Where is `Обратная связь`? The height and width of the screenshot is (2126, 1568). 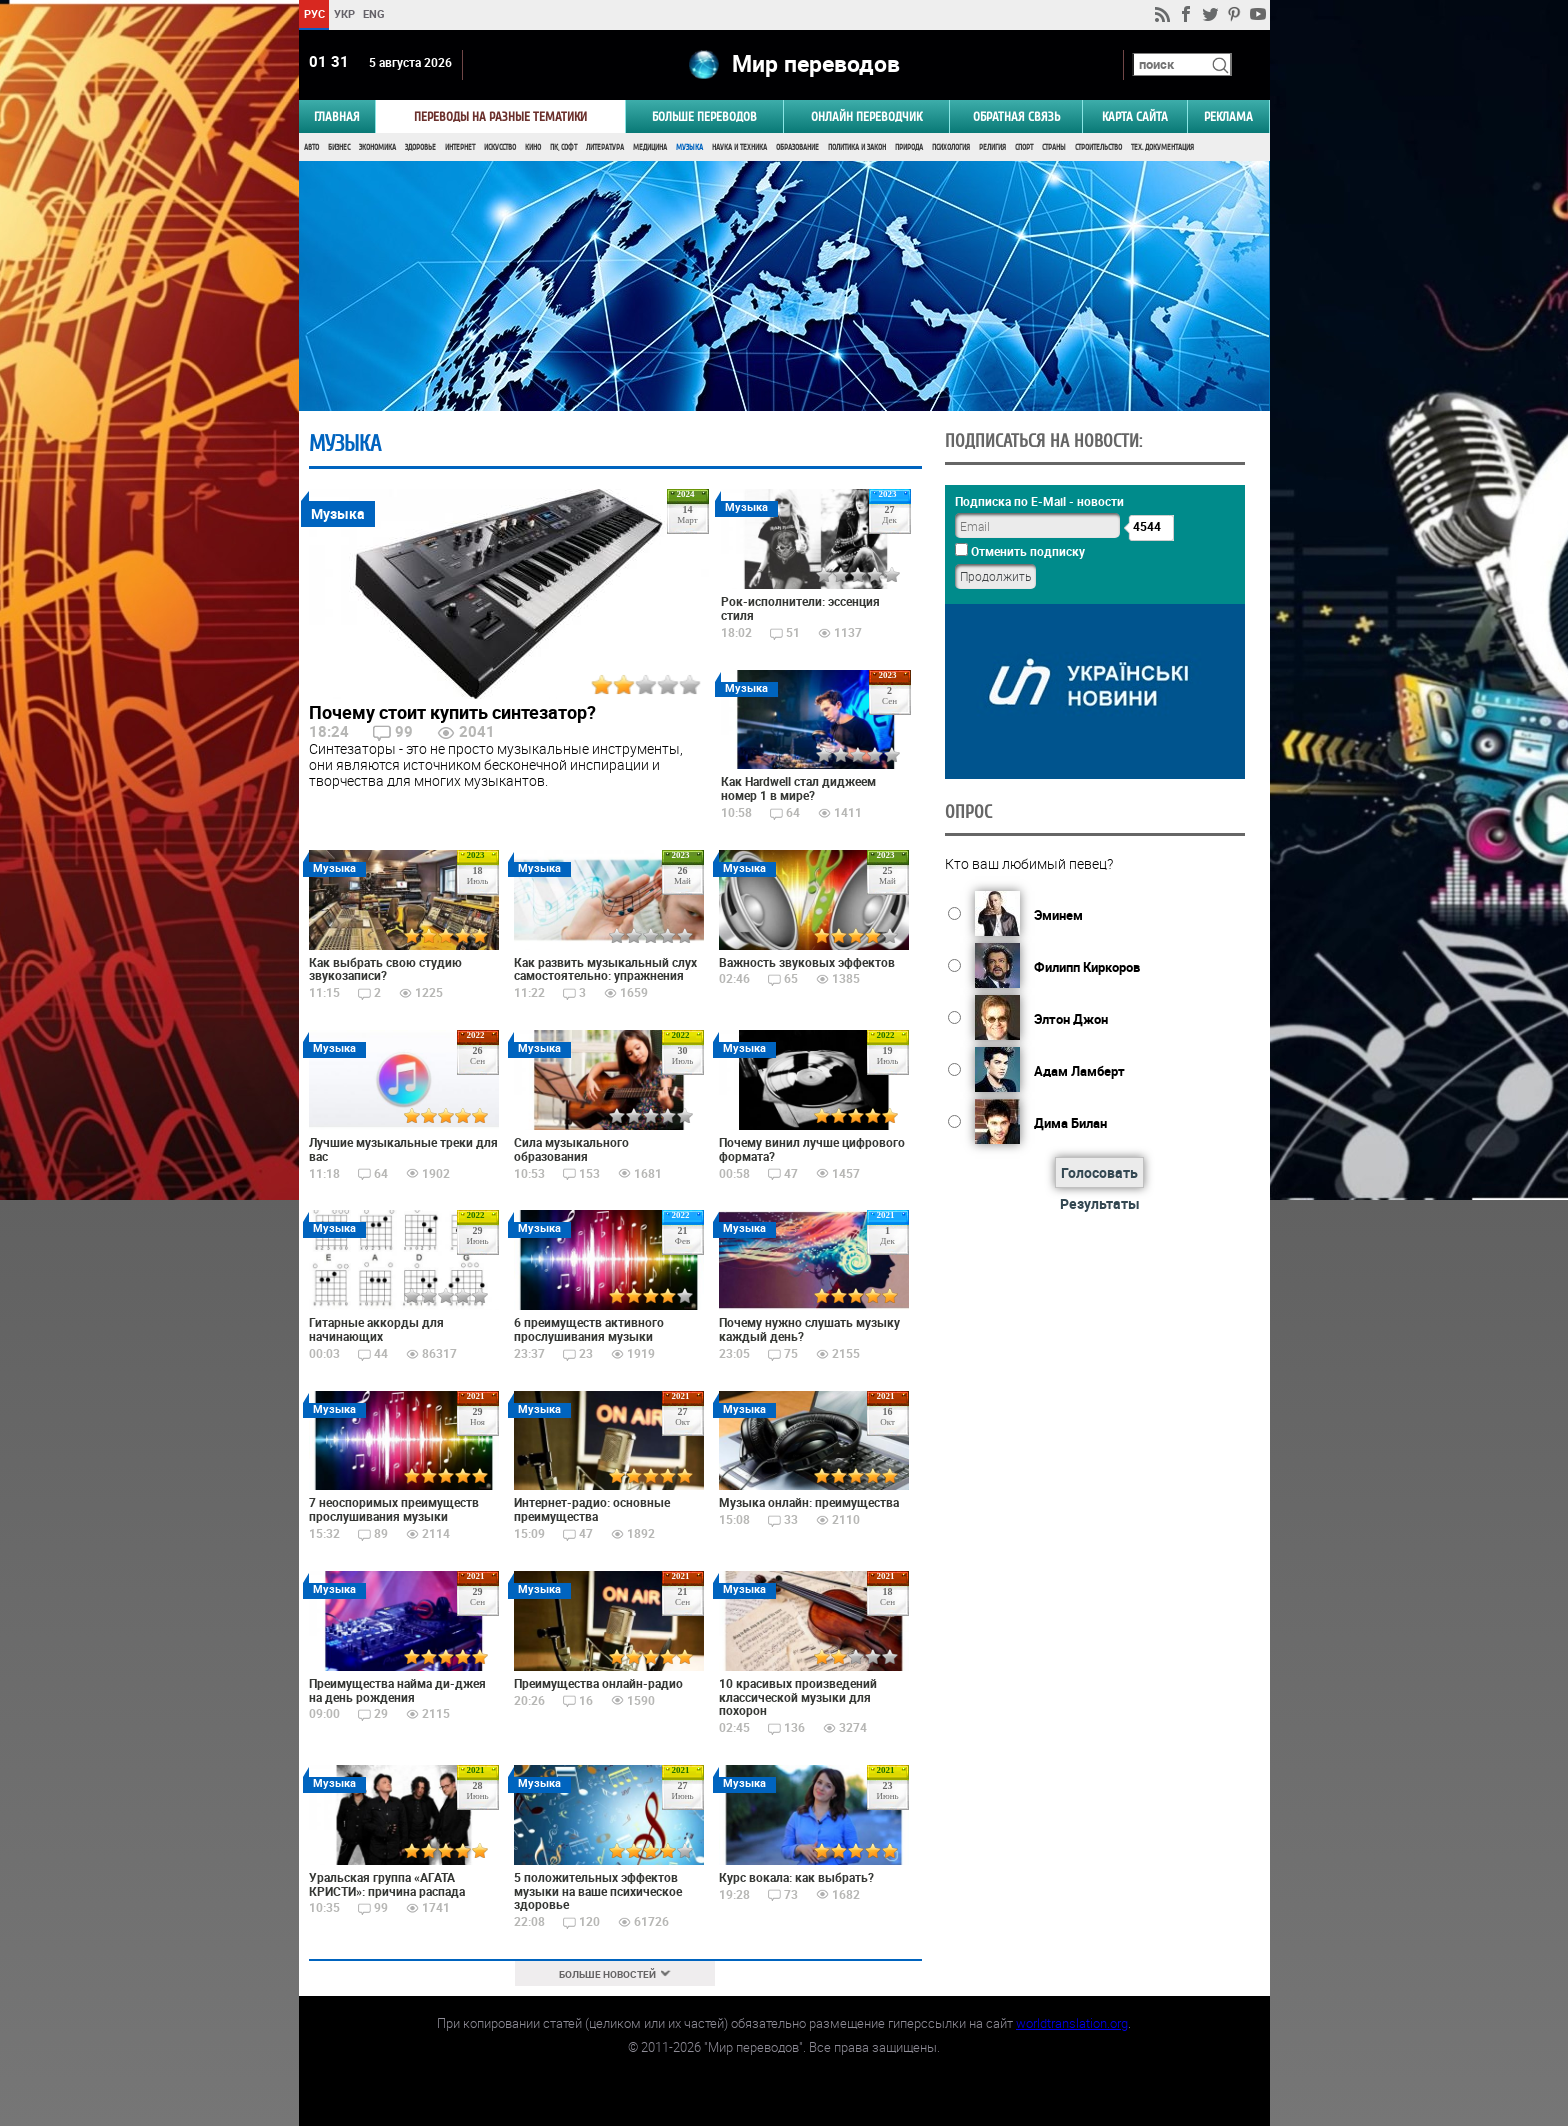
Обратная связь is located at coordinates (1016, 116).